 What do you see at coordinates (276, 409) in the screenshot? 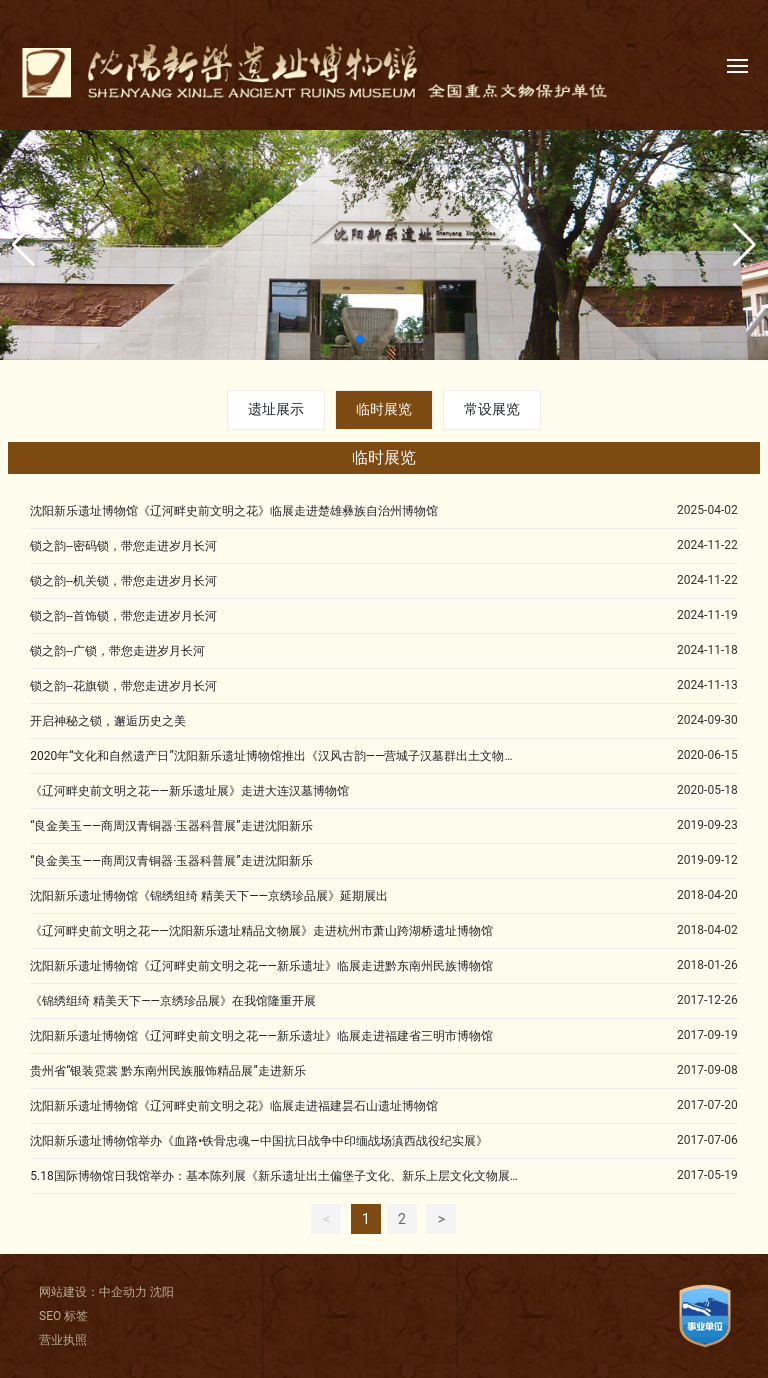
I see `遗址展示` at bounding box center [276, 409].